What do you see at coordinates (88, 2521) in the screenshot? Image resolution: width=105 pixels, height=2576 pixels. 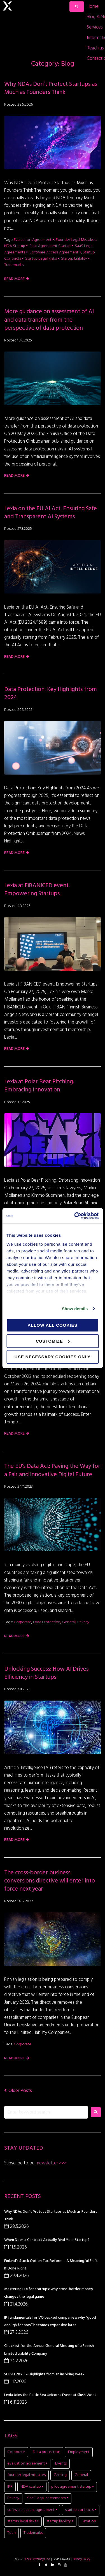 I see `Taxation [Taxation (1 item)]` at bounding box center [88, 2521].